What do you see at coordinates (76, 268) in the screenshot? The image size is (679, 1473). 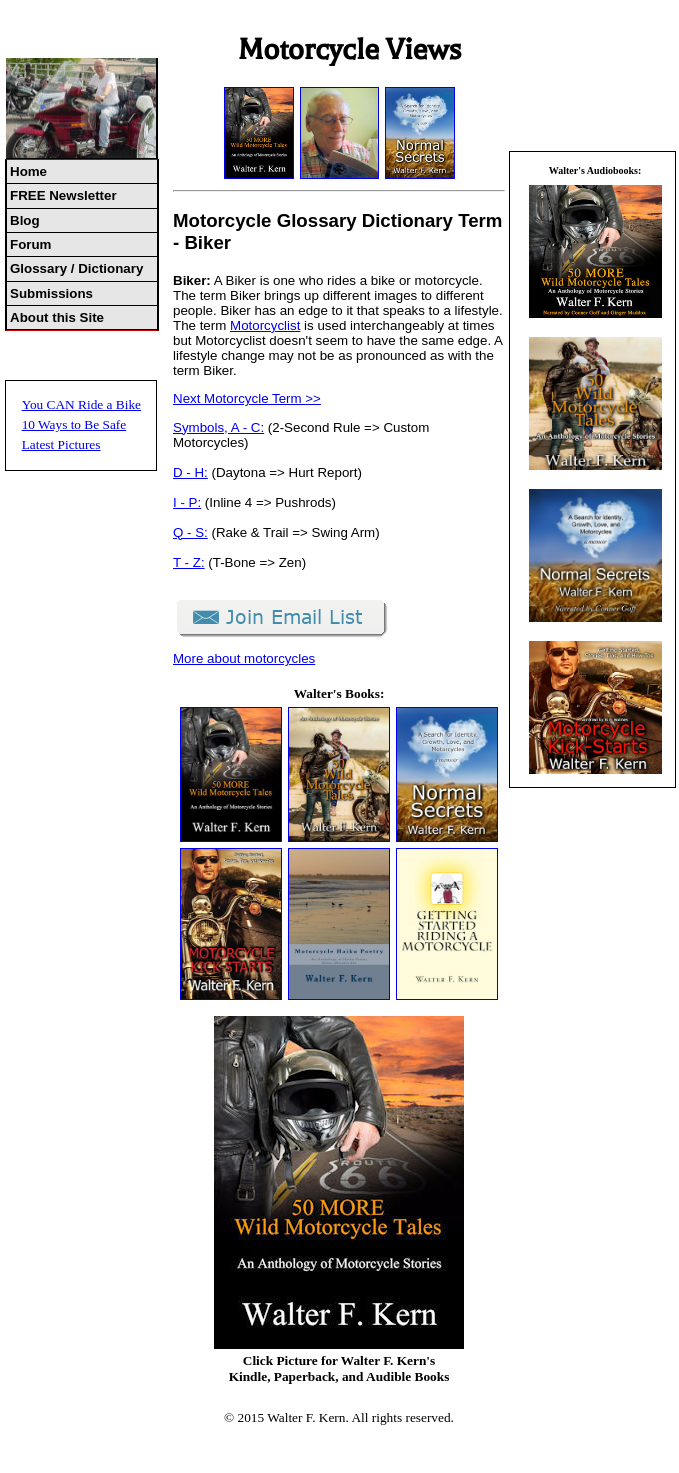 I see `Glossary / Dictionary` at bounding box center [76, 268].